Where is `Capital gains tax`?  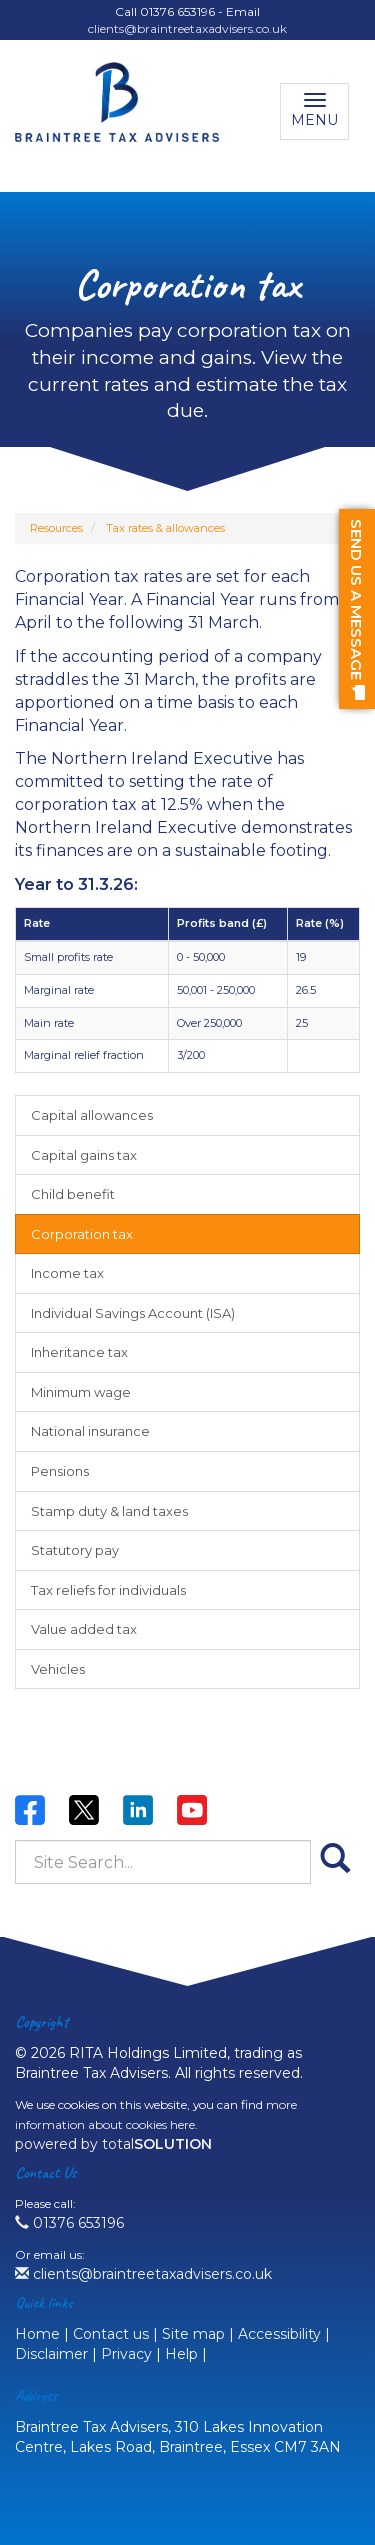 Capital gains tax is located at coordinates (84, 1155).